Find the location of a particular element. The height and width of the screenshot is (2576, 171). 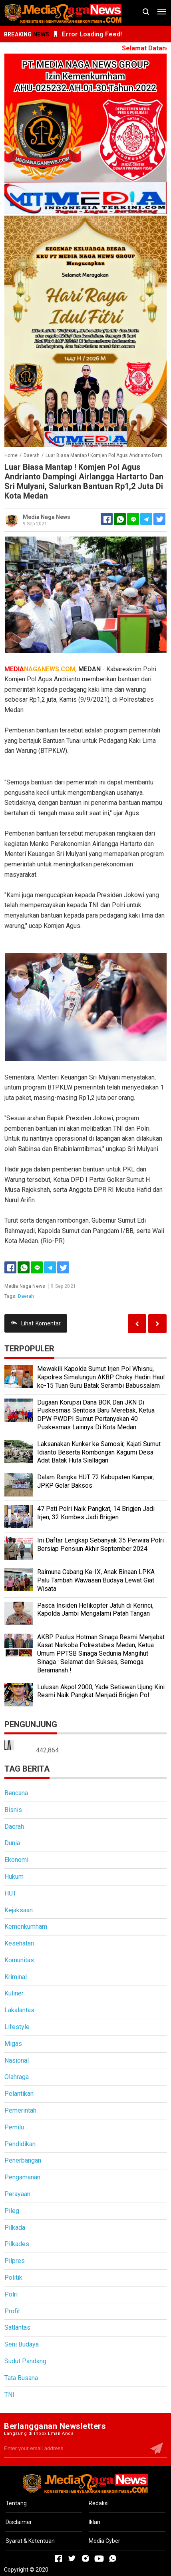

Pendidikan is located at coordinates (20, 2144).